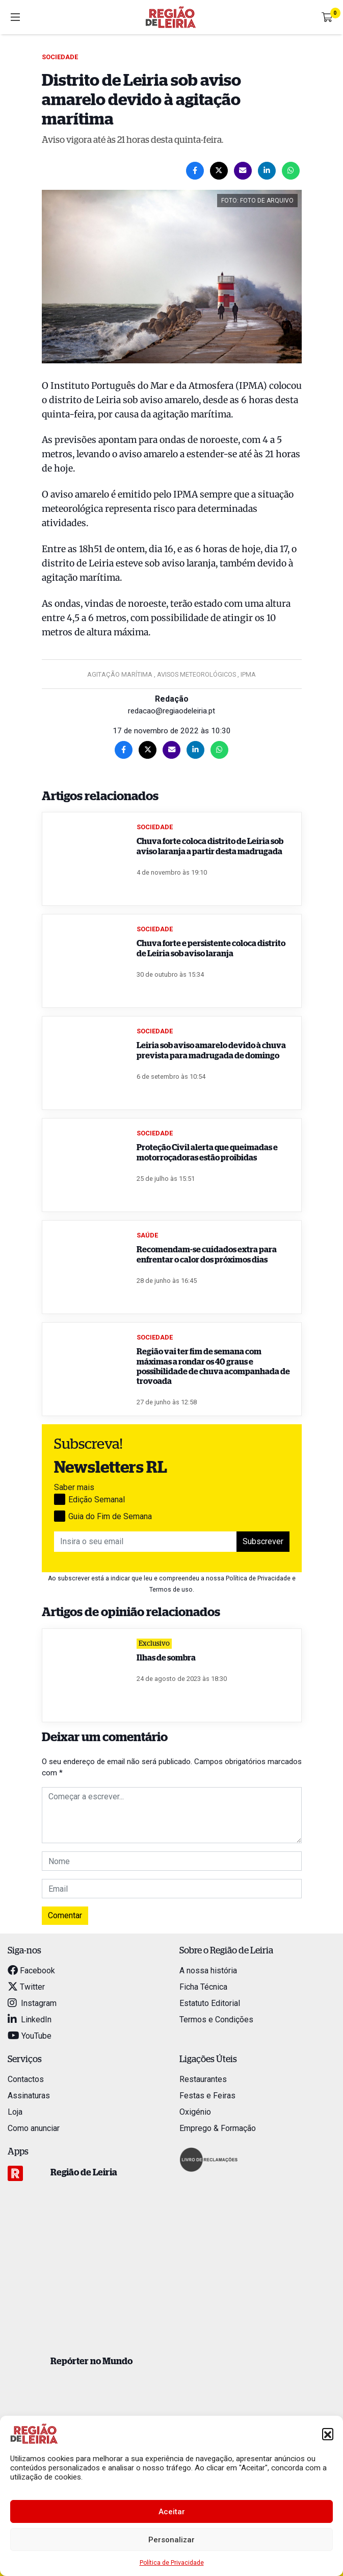  What do you see at coordinates (32, 2003) in the screenshot?
I see `Instagram` at bounding box center [32, 2003].